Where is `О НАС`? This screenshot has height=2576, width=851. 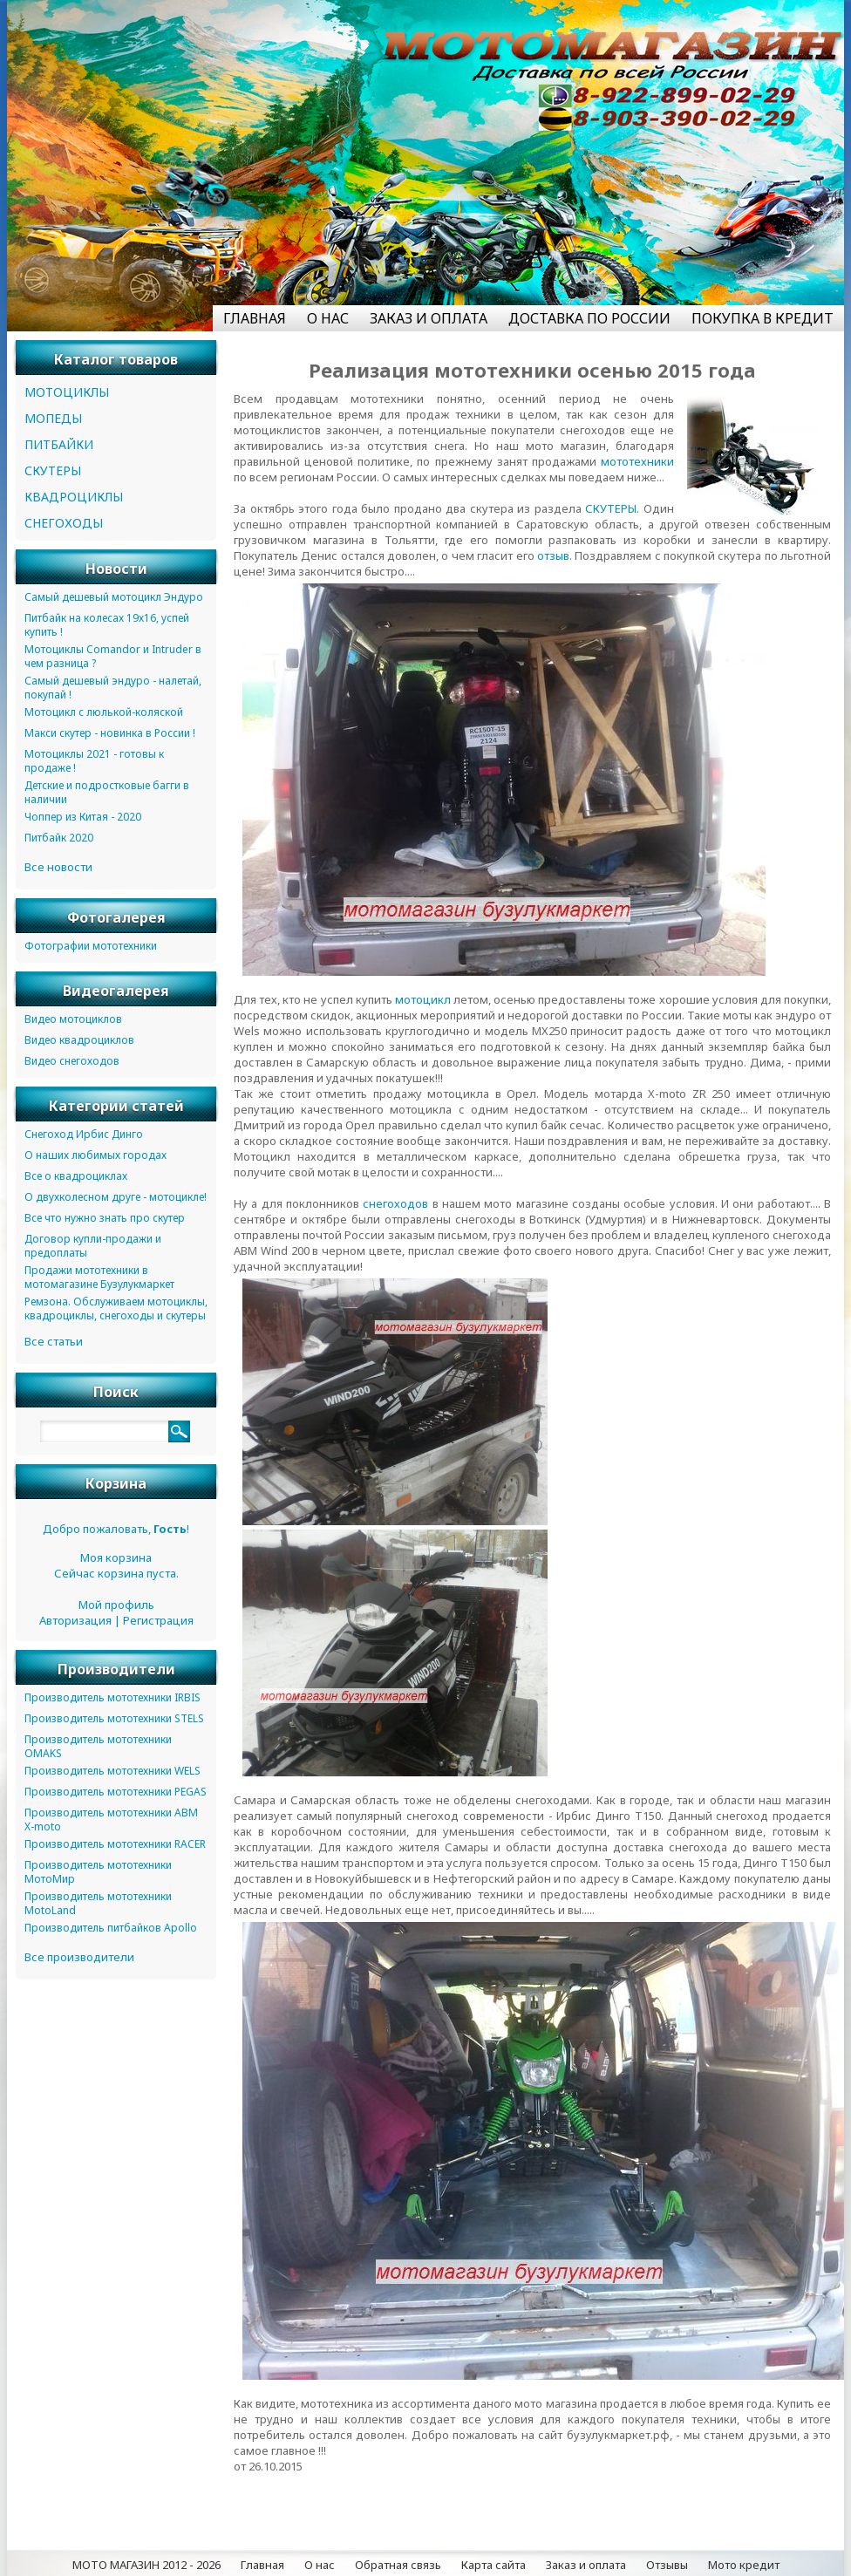 О НАС is located at coordinates (328, 318).